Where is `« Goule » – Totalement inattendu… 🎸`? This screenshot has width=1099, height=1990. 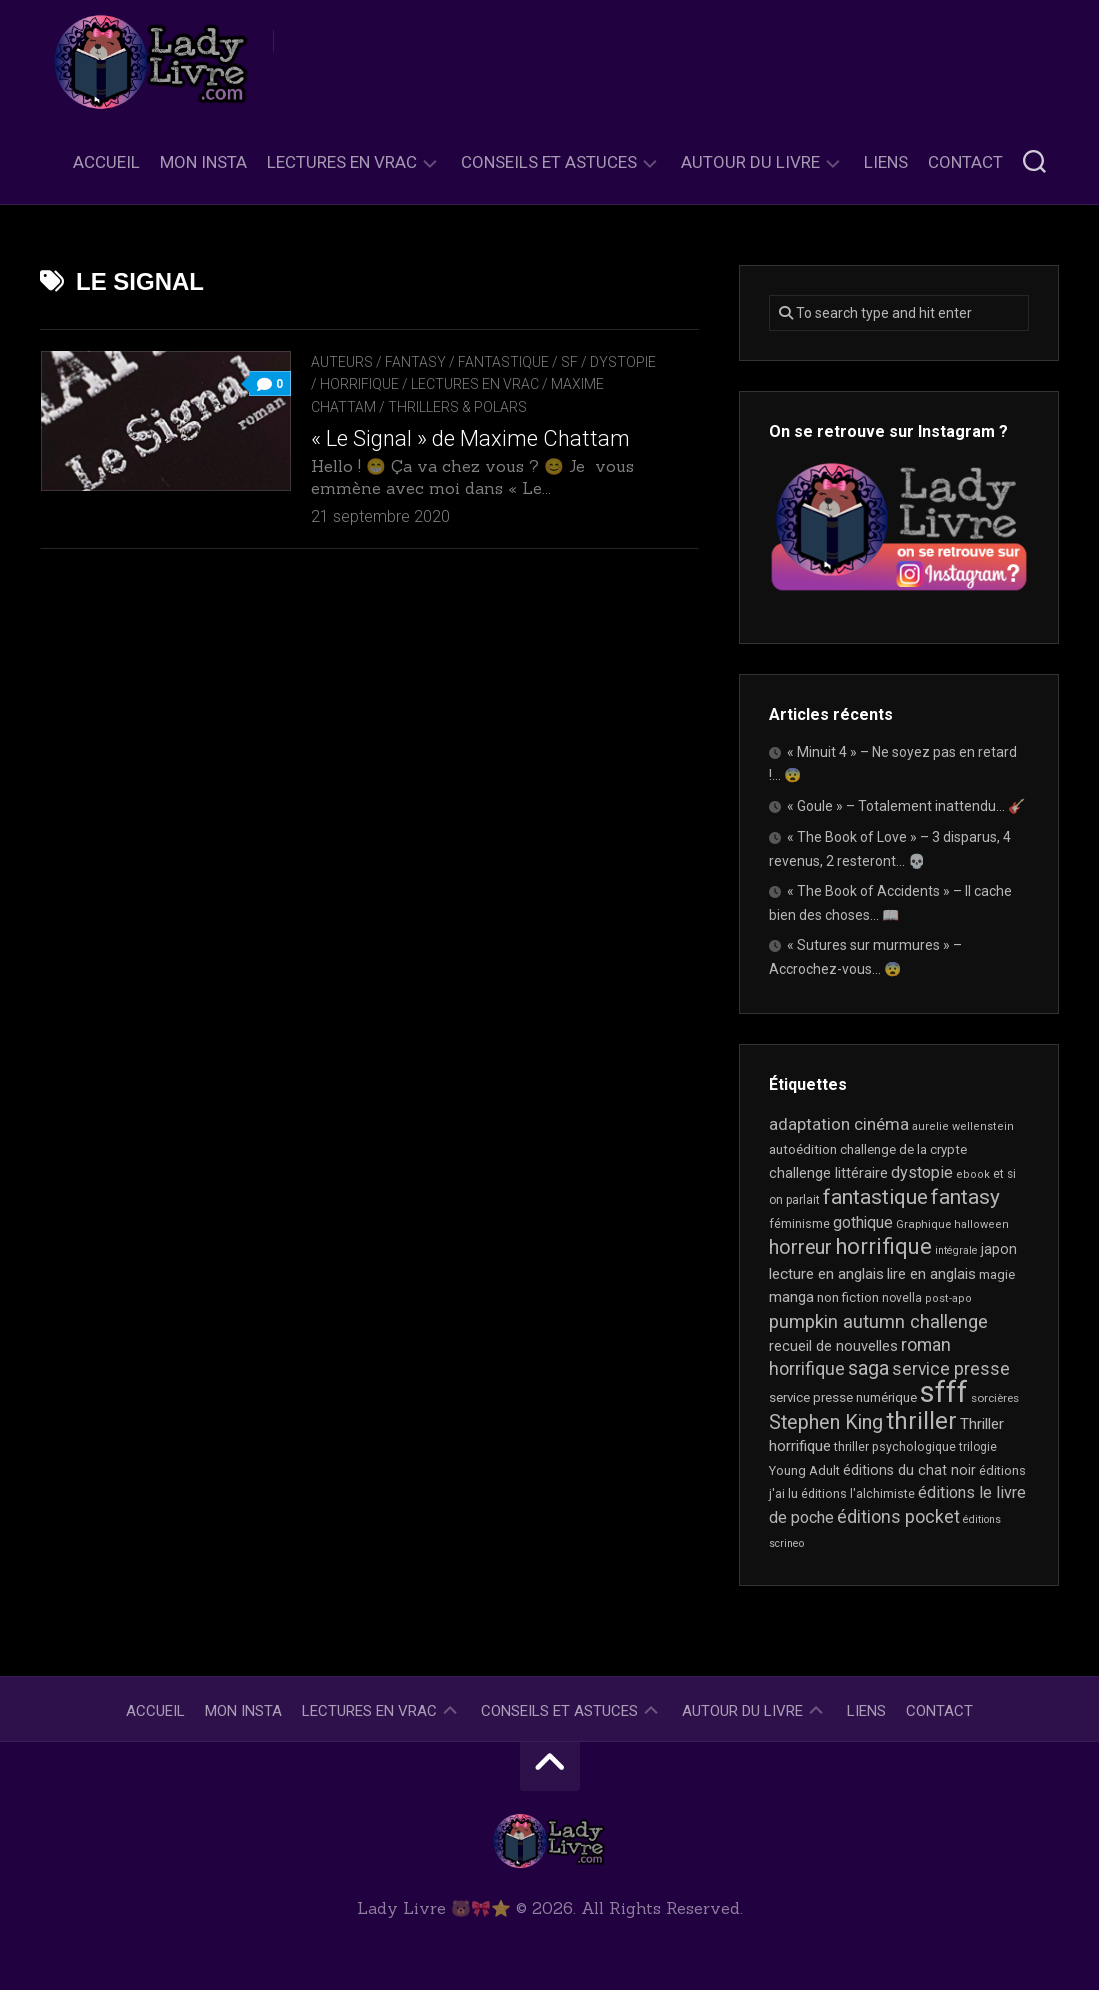
« Goule » – Totalement inattendu… 🎸 is located at coordinates (906, 806).